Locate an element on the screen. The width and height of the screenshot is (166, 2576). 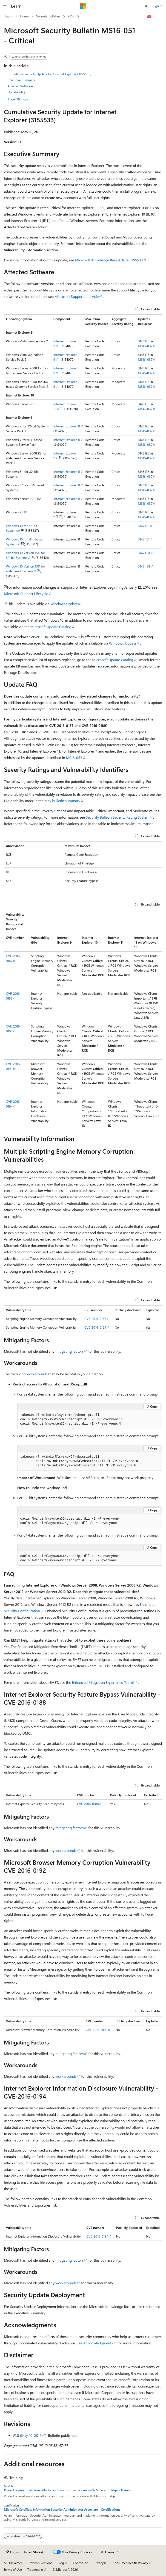
Affected Software is located at coordinates (20, 86).